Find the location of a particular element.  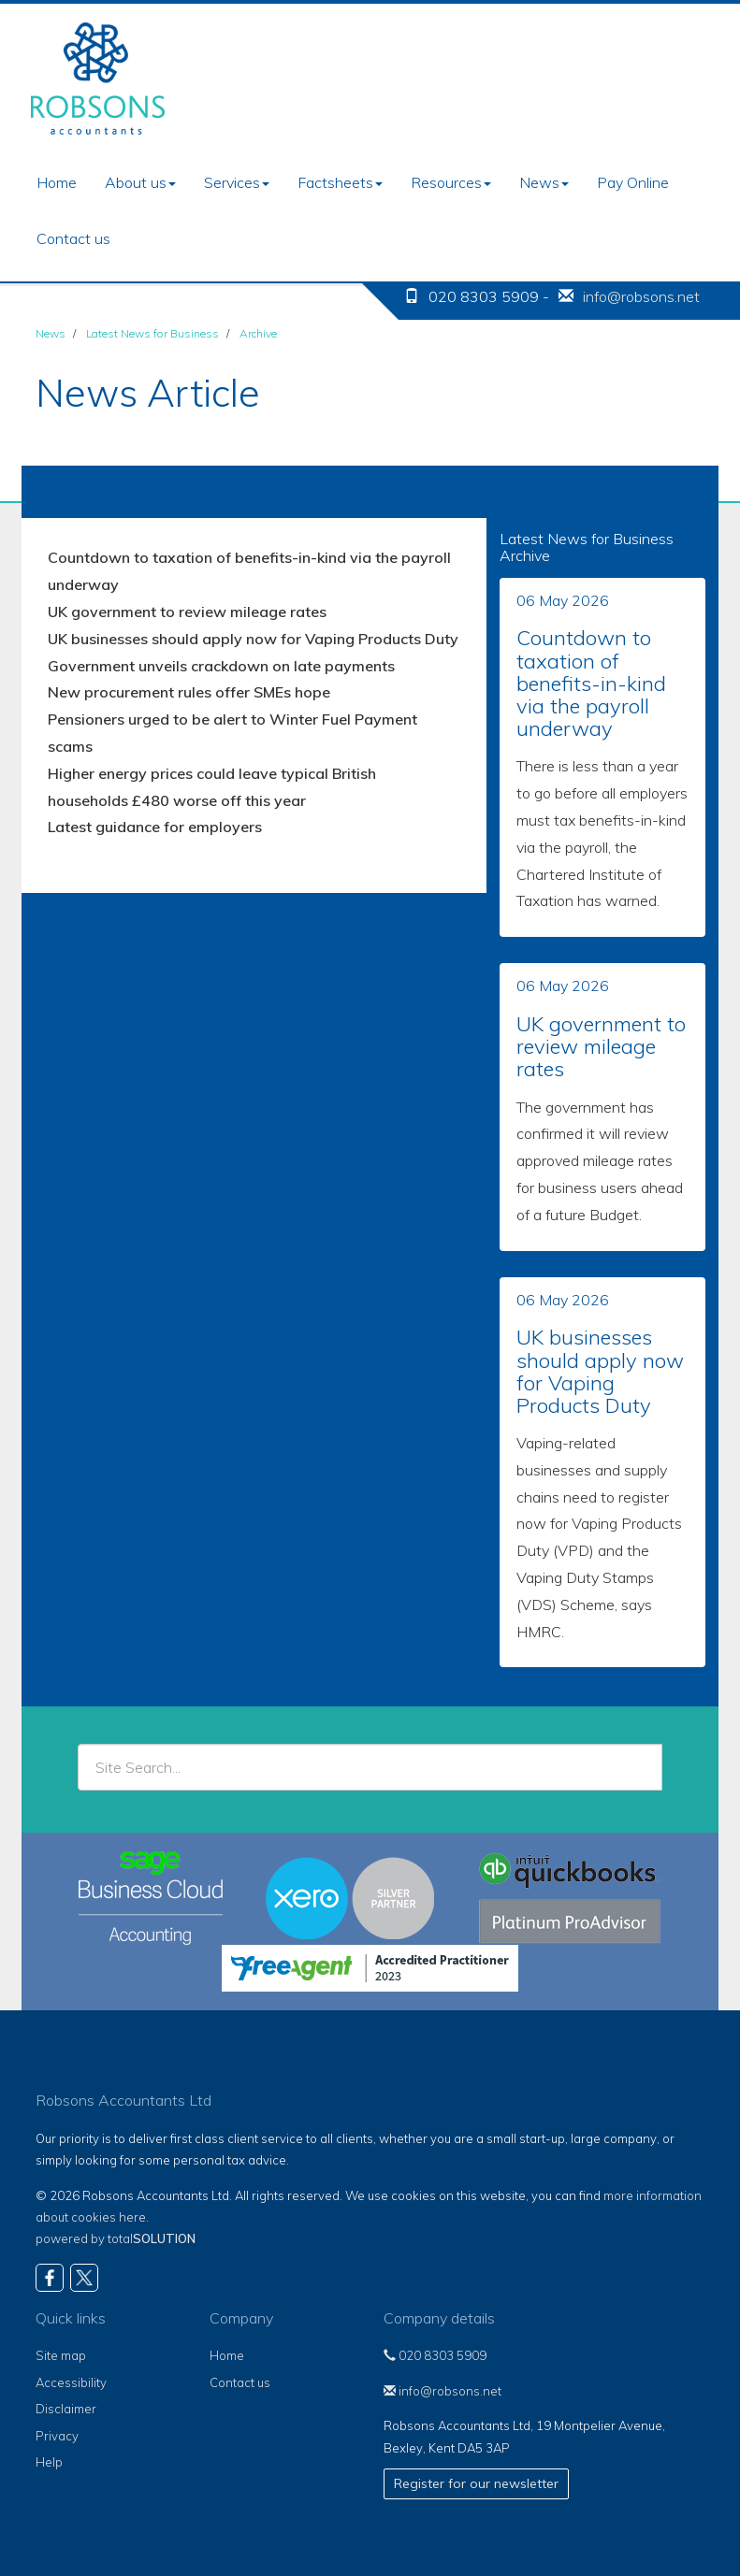

Resources is located at coordinates (451, 182).